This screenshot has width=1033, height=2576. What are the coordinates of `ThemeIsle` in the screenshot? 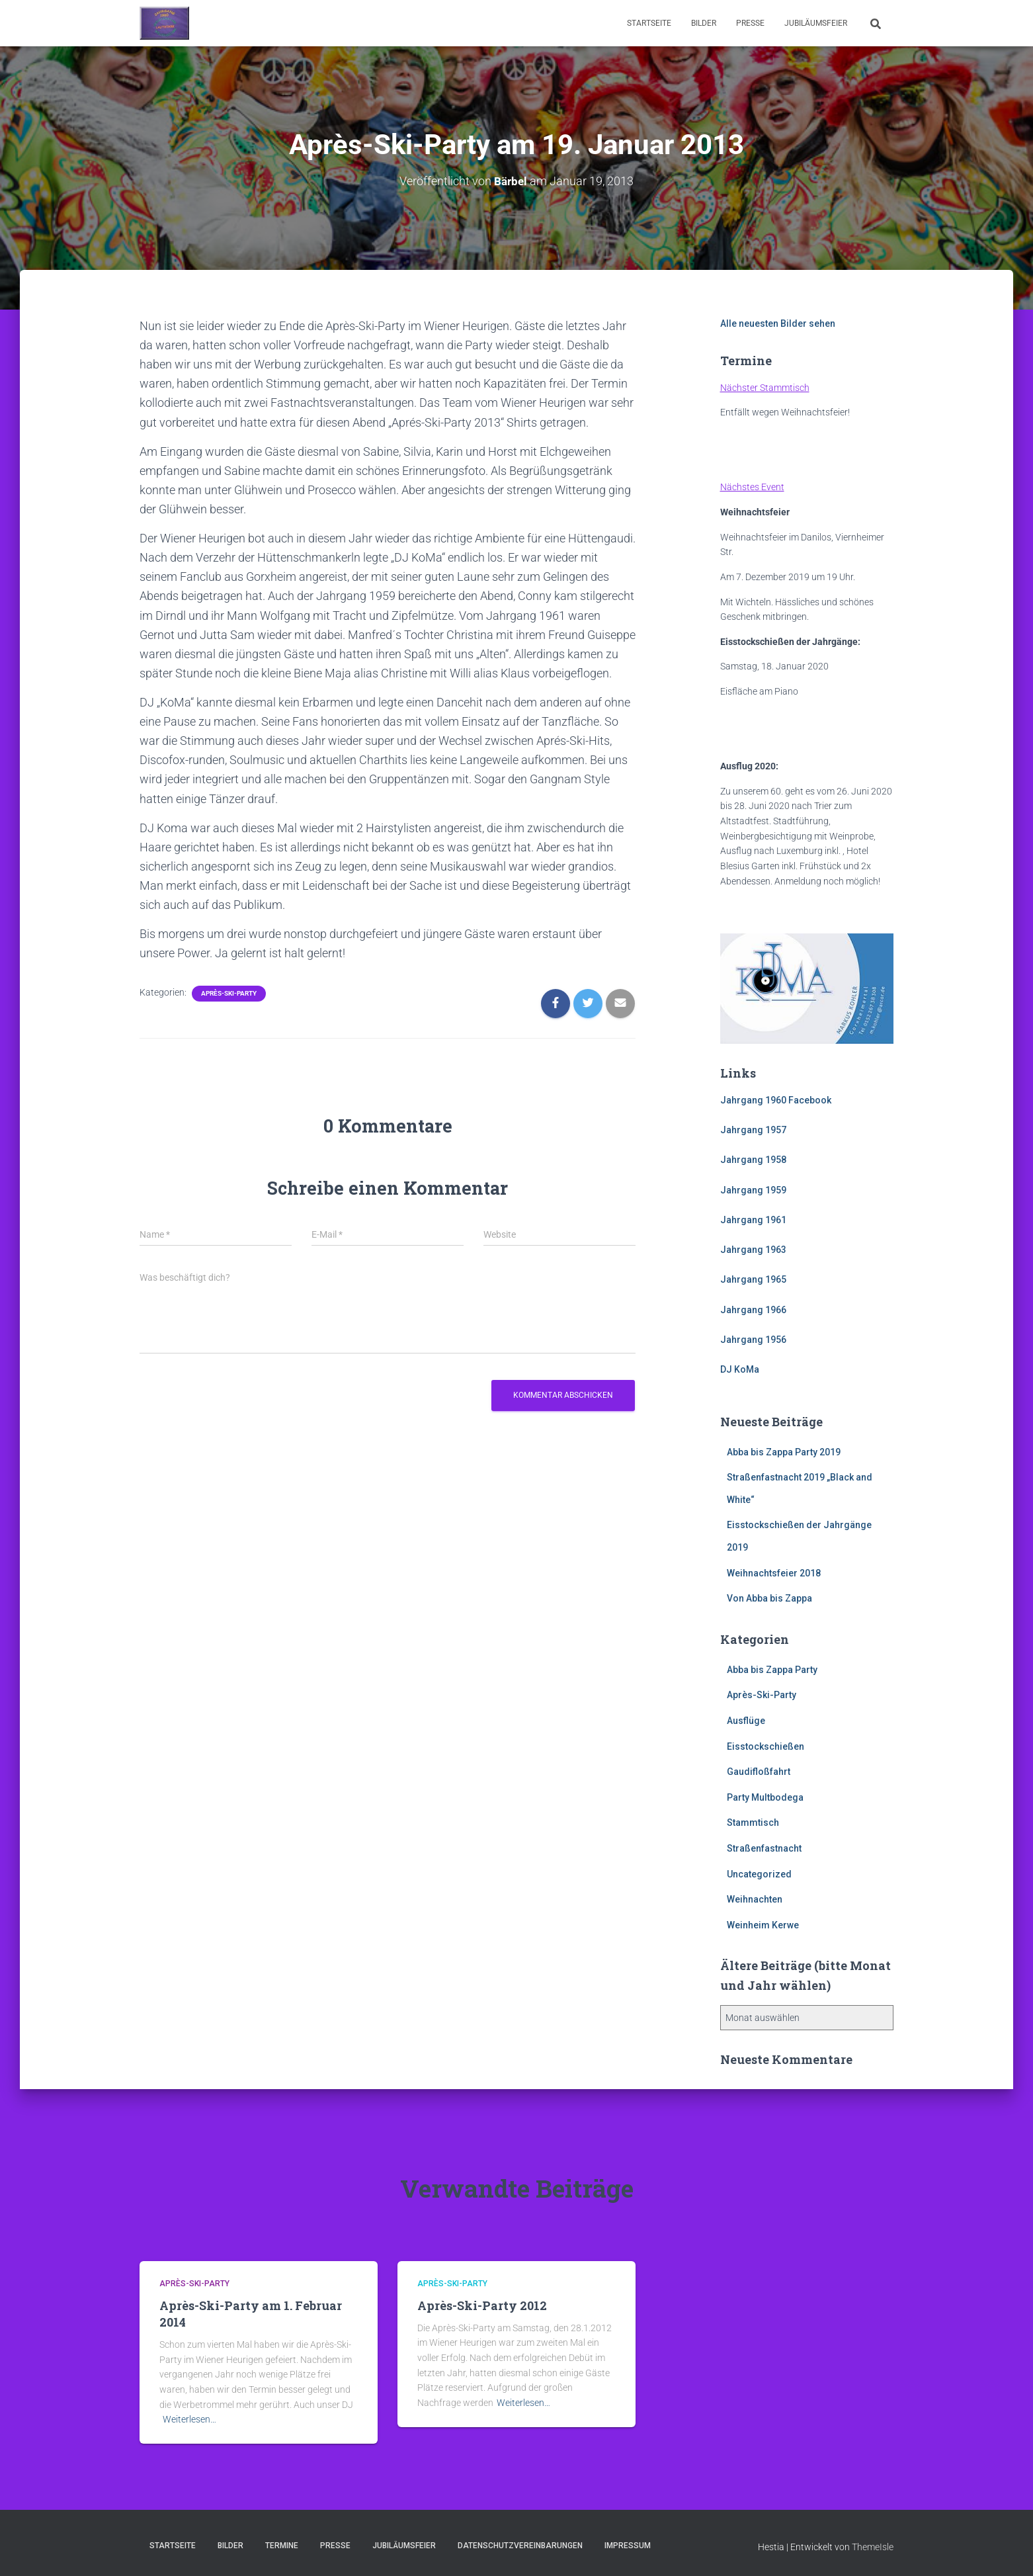 It's located at (872, 2547).